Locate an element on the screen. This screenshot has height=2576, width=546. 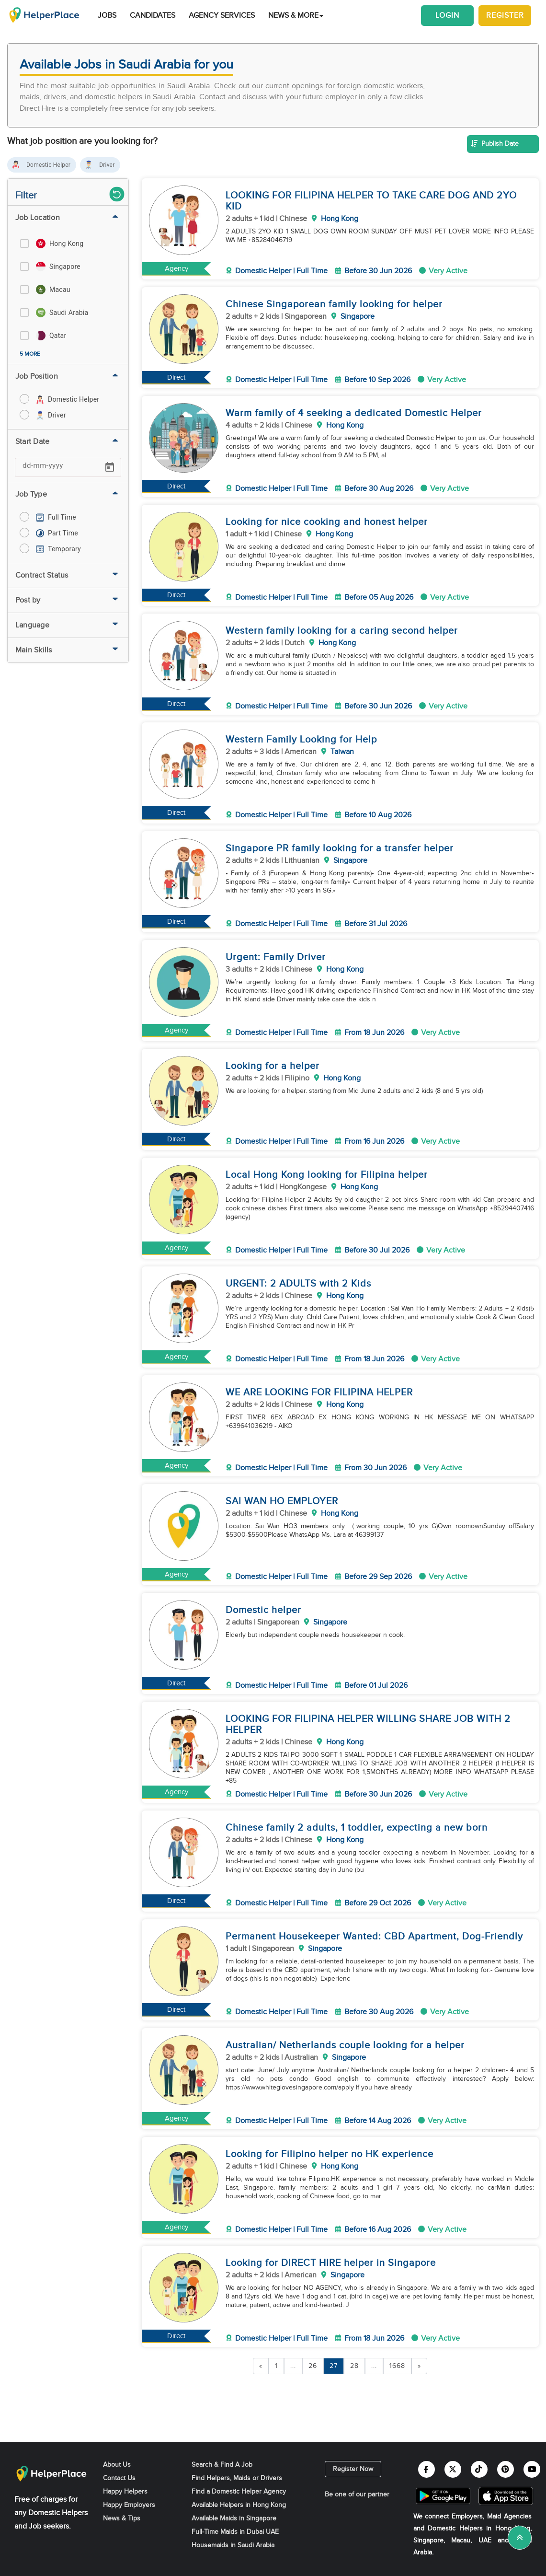
... is located at coordinates (293, 2366).